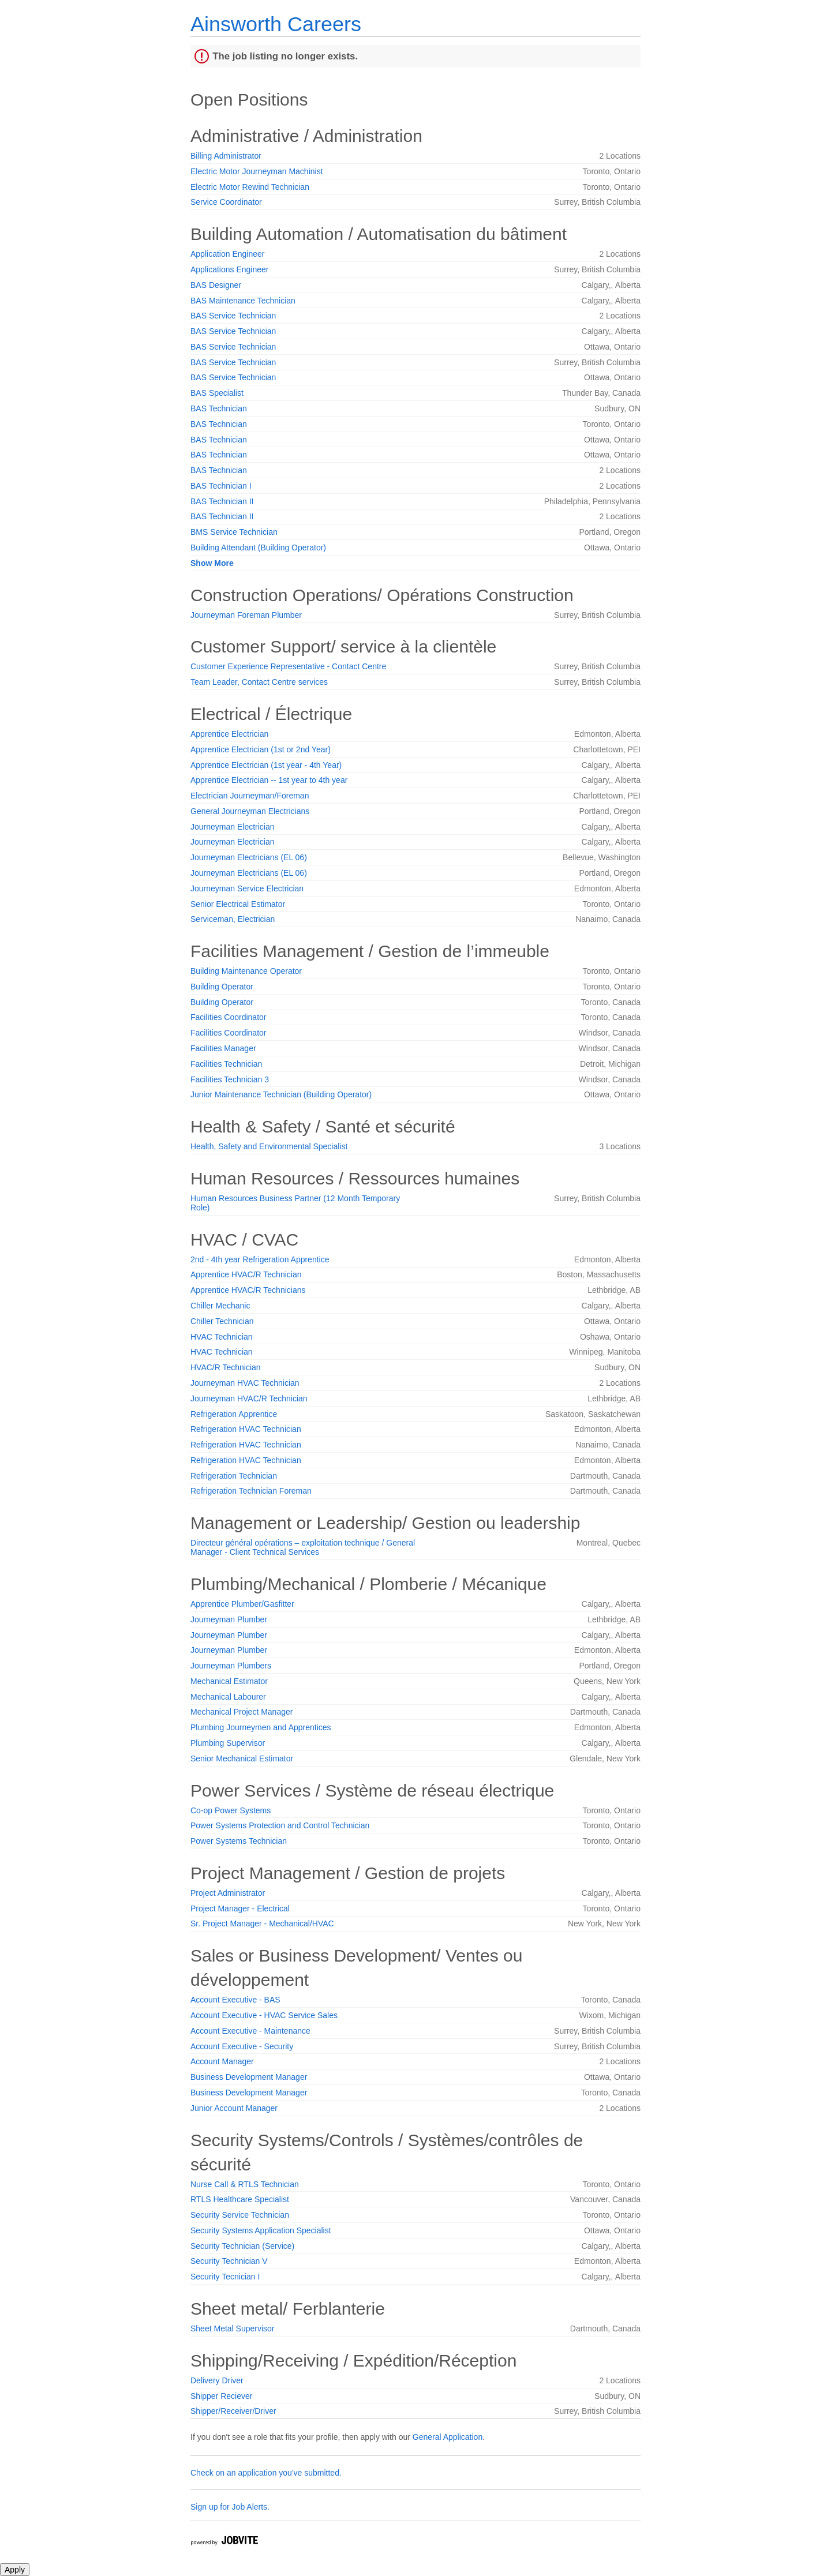 Image resolution: width=831 pixels, height=2576 pixels. Describe the element at coordinates (237, 904) in the screenshot. I see `Senior Electrical Estimator` at that location.